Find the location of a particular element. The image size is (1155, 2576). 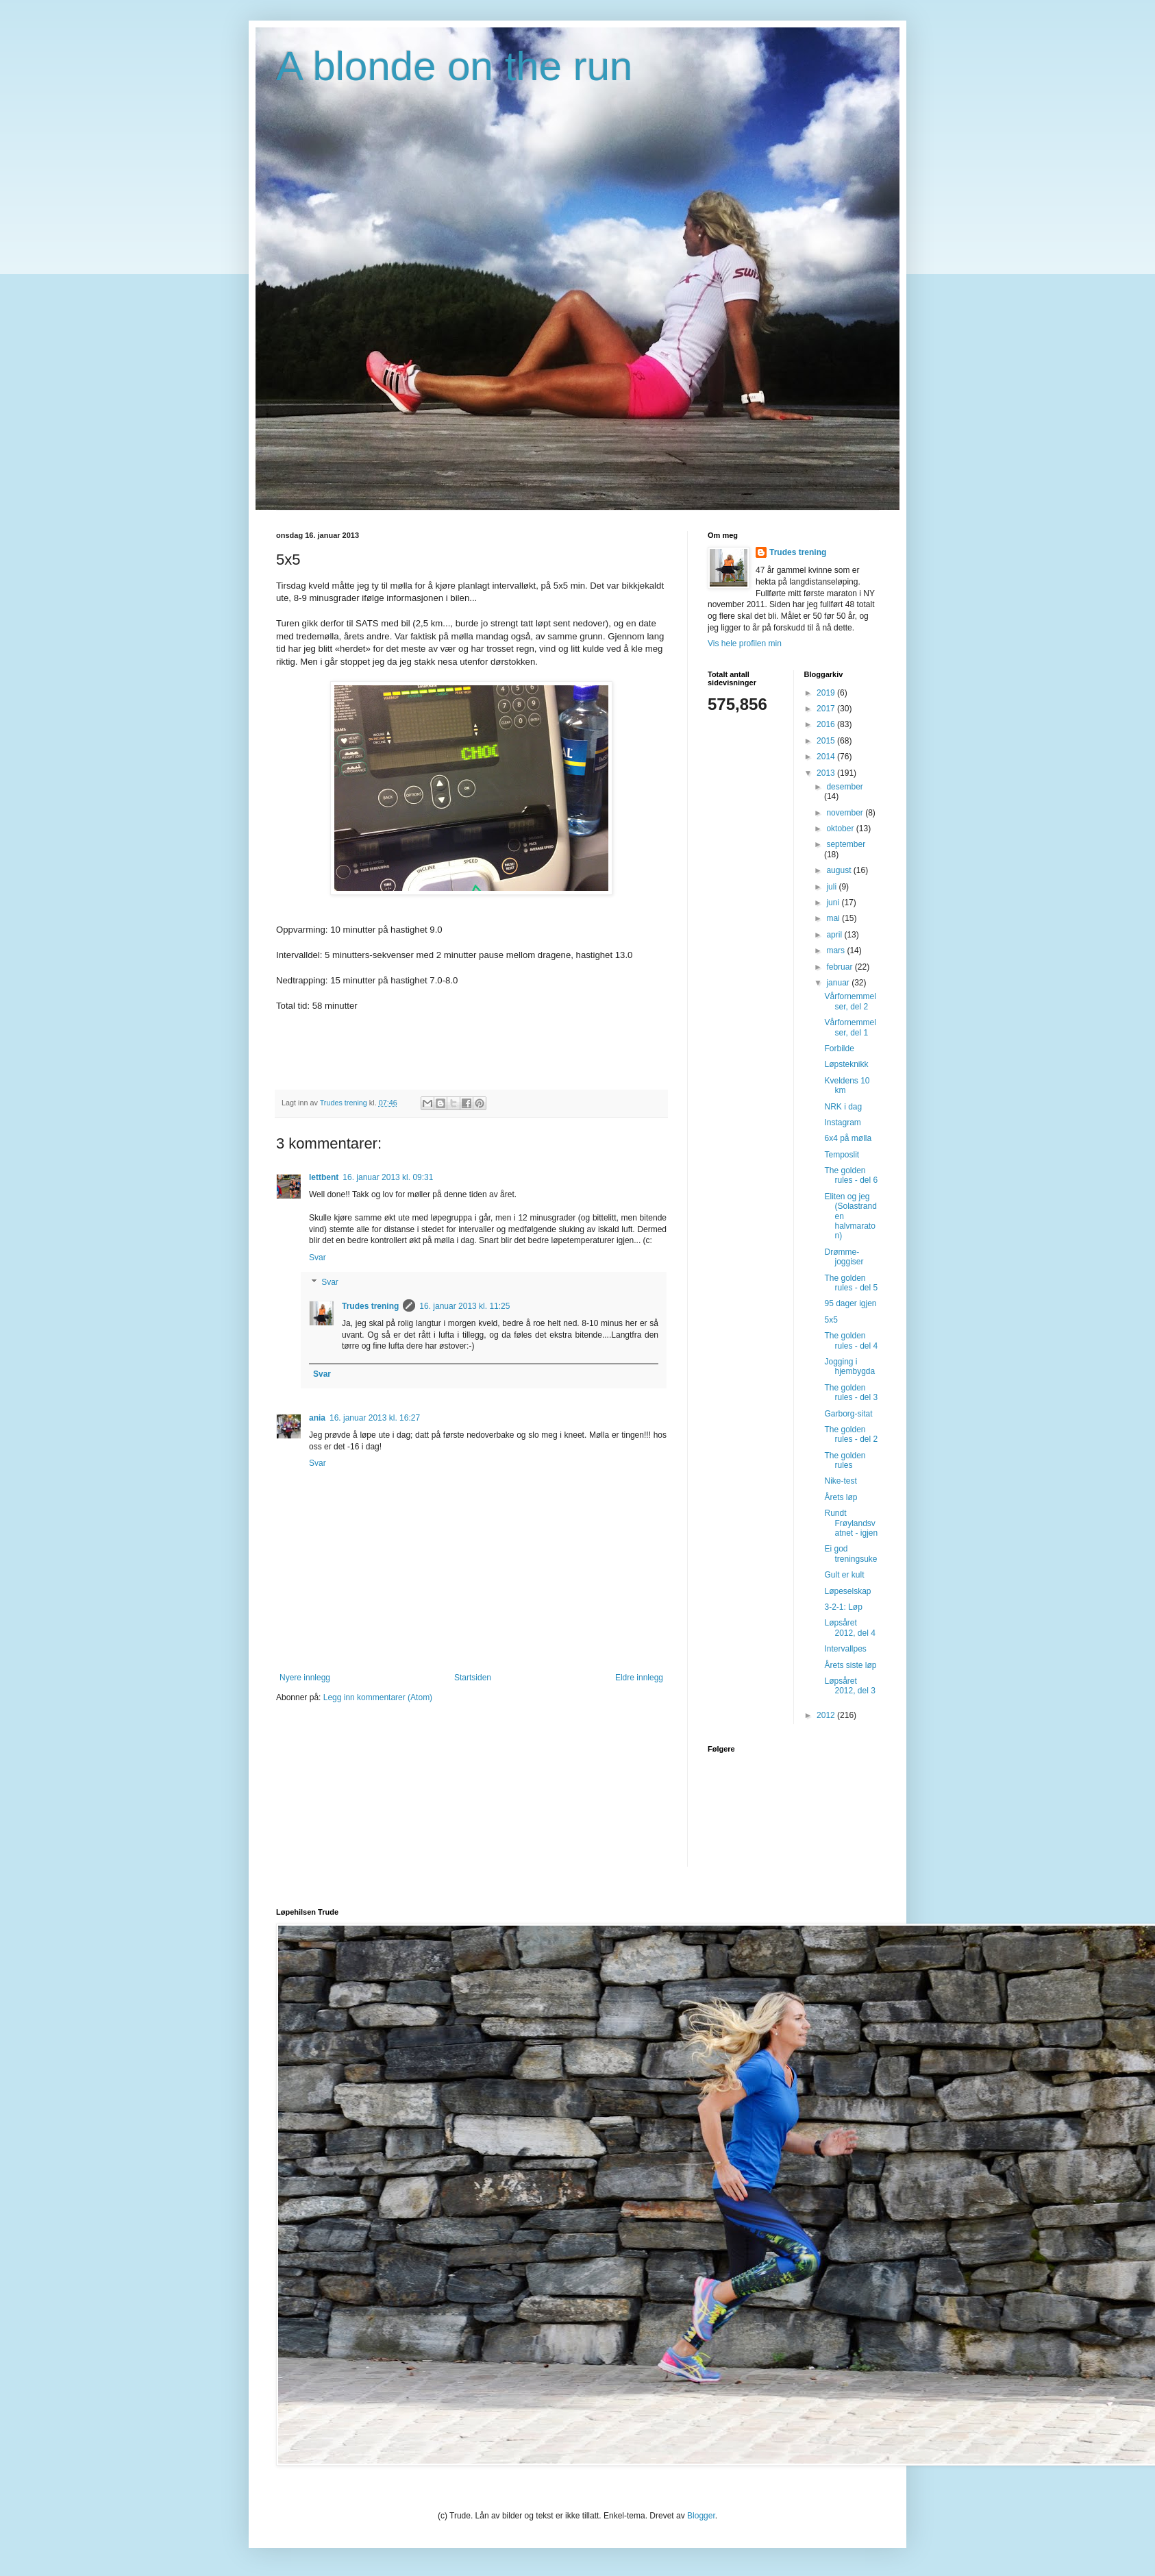

Temposlit is located at coordinates (841, 1155).